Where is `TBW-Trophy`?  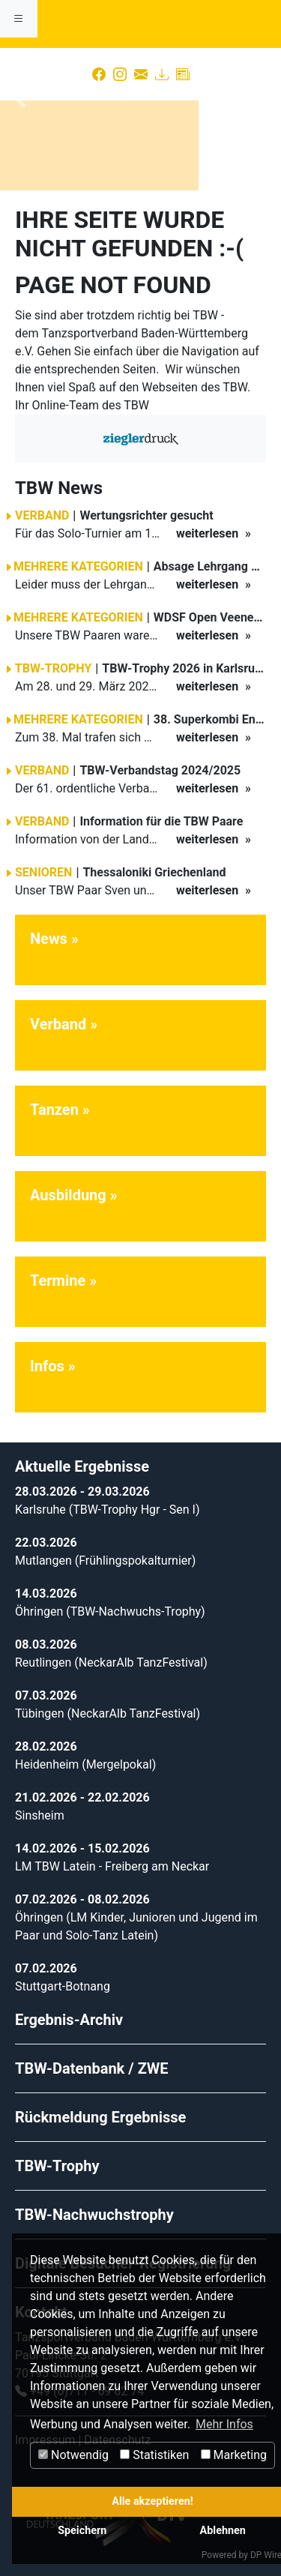
TBW-Trophy is located at coordinates (57, 2166).